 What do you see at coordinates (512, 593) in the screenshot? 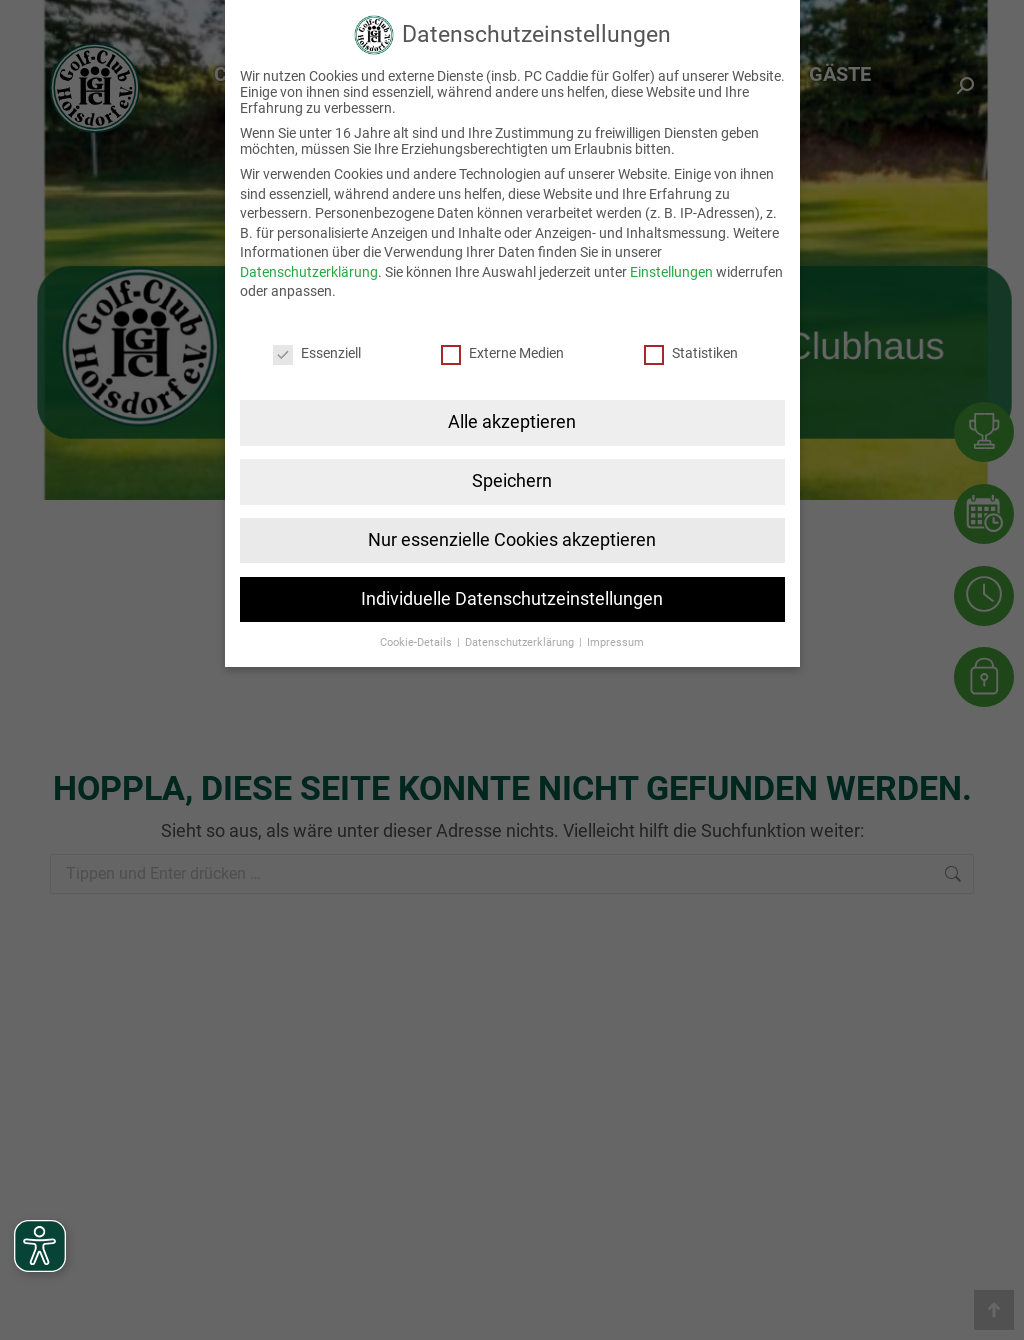
I see `Individuelle Datenschutzeinstellungen [button]` at bounding box center [512, 593].